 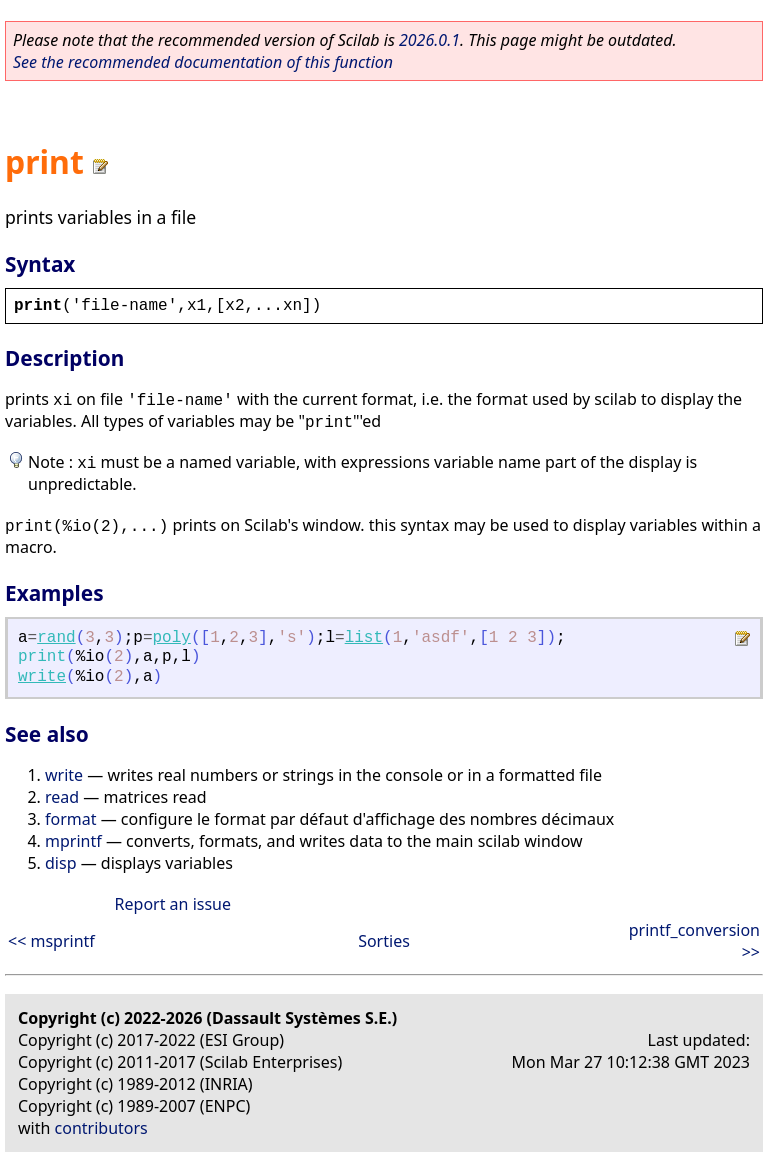 What do you see at coordinates (60, 863) in the screenshot?
I see `disp` at bounding box center [60, 863].